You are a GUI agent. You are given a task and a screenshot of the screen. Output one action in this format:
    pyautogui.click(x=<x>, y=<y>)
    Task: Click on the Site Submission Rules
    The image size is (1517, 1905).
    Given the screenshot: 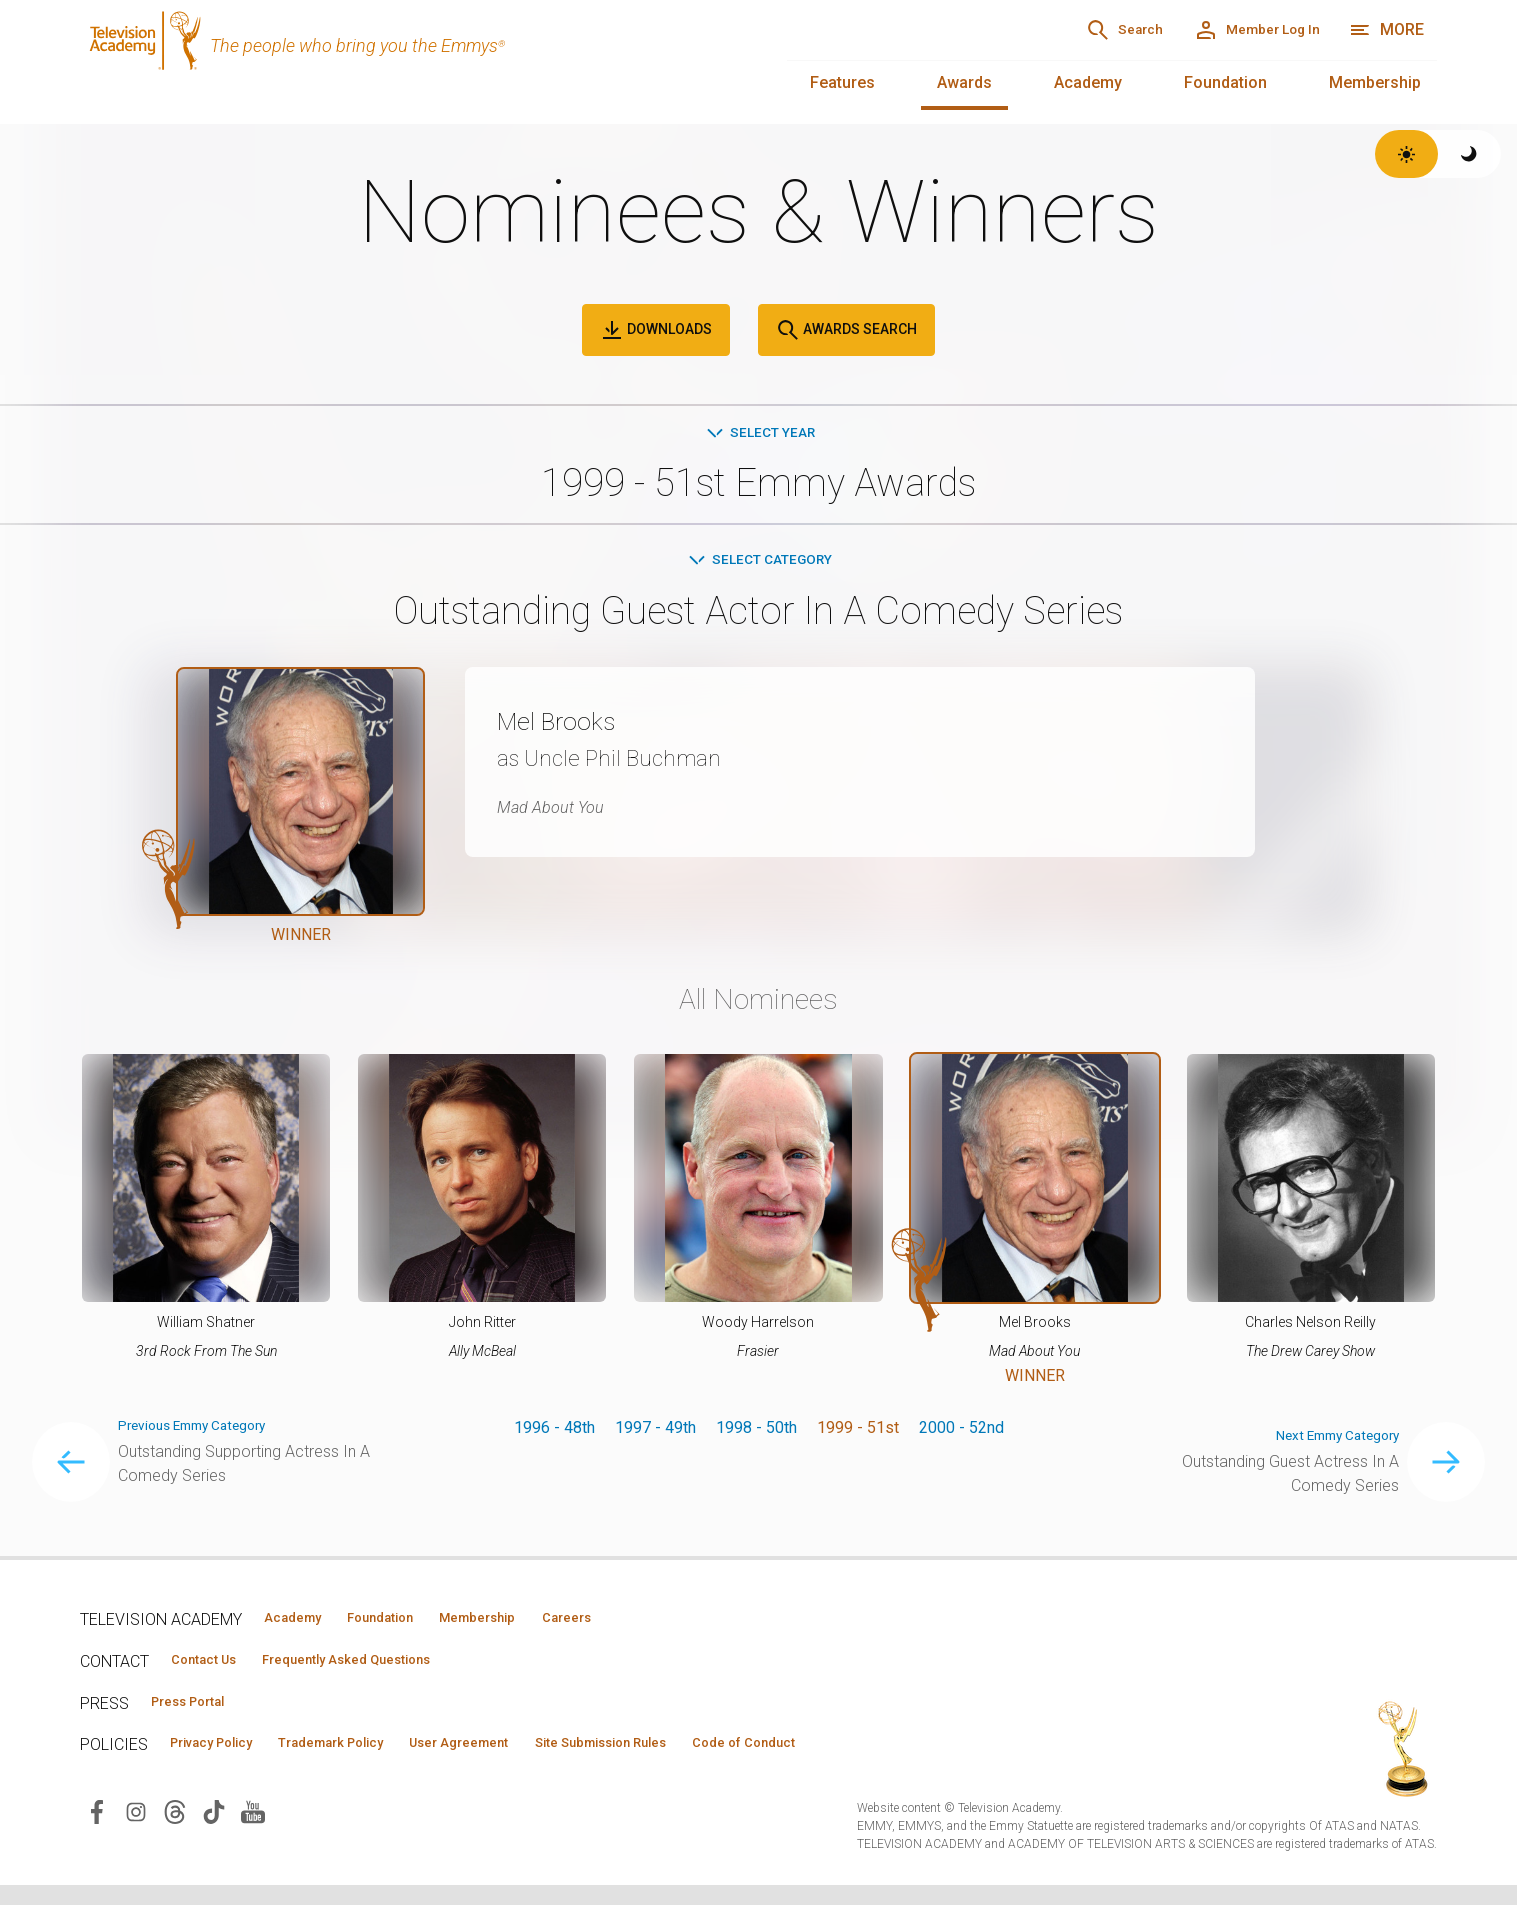 What is the action you would take?
    pyautogui.click(x=711, y=1760)
    